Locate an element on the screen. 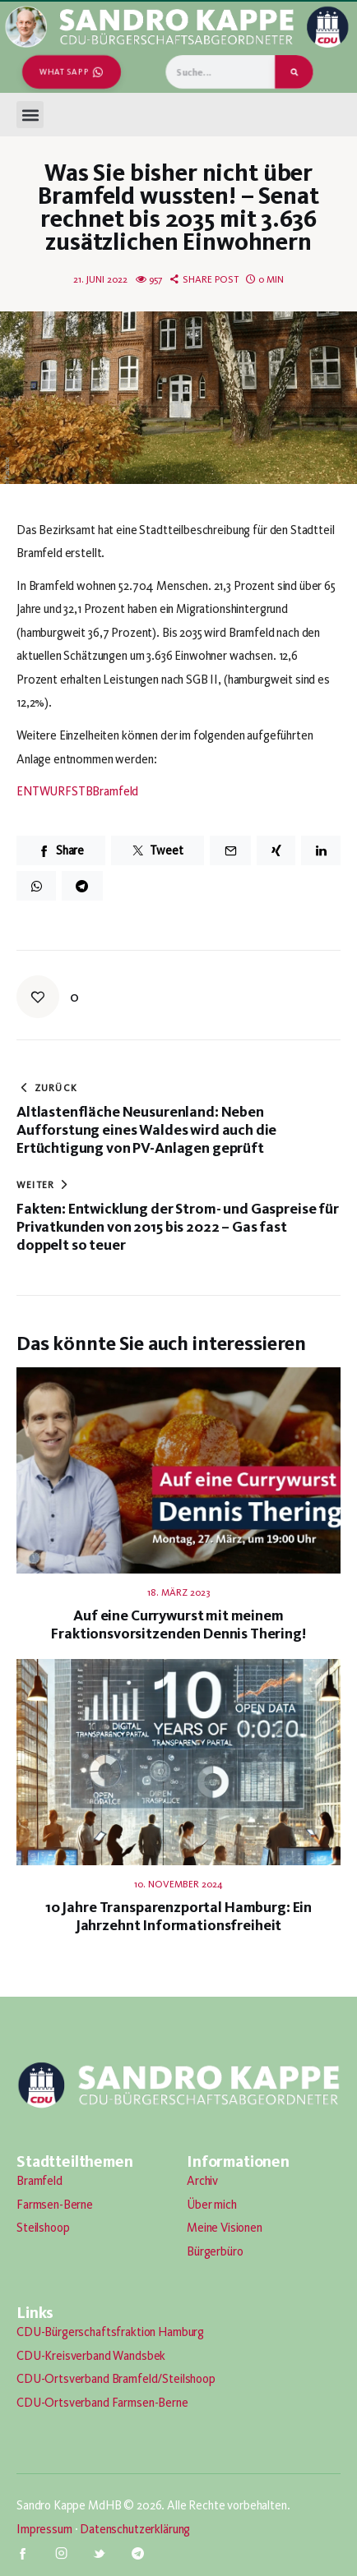 The width and height of the screenshot is (357, 2576). Auf eine Currywurst mit meinem Fraktionsvorsitzenden Dennis Thering! is located at coordinates (178, 1624).